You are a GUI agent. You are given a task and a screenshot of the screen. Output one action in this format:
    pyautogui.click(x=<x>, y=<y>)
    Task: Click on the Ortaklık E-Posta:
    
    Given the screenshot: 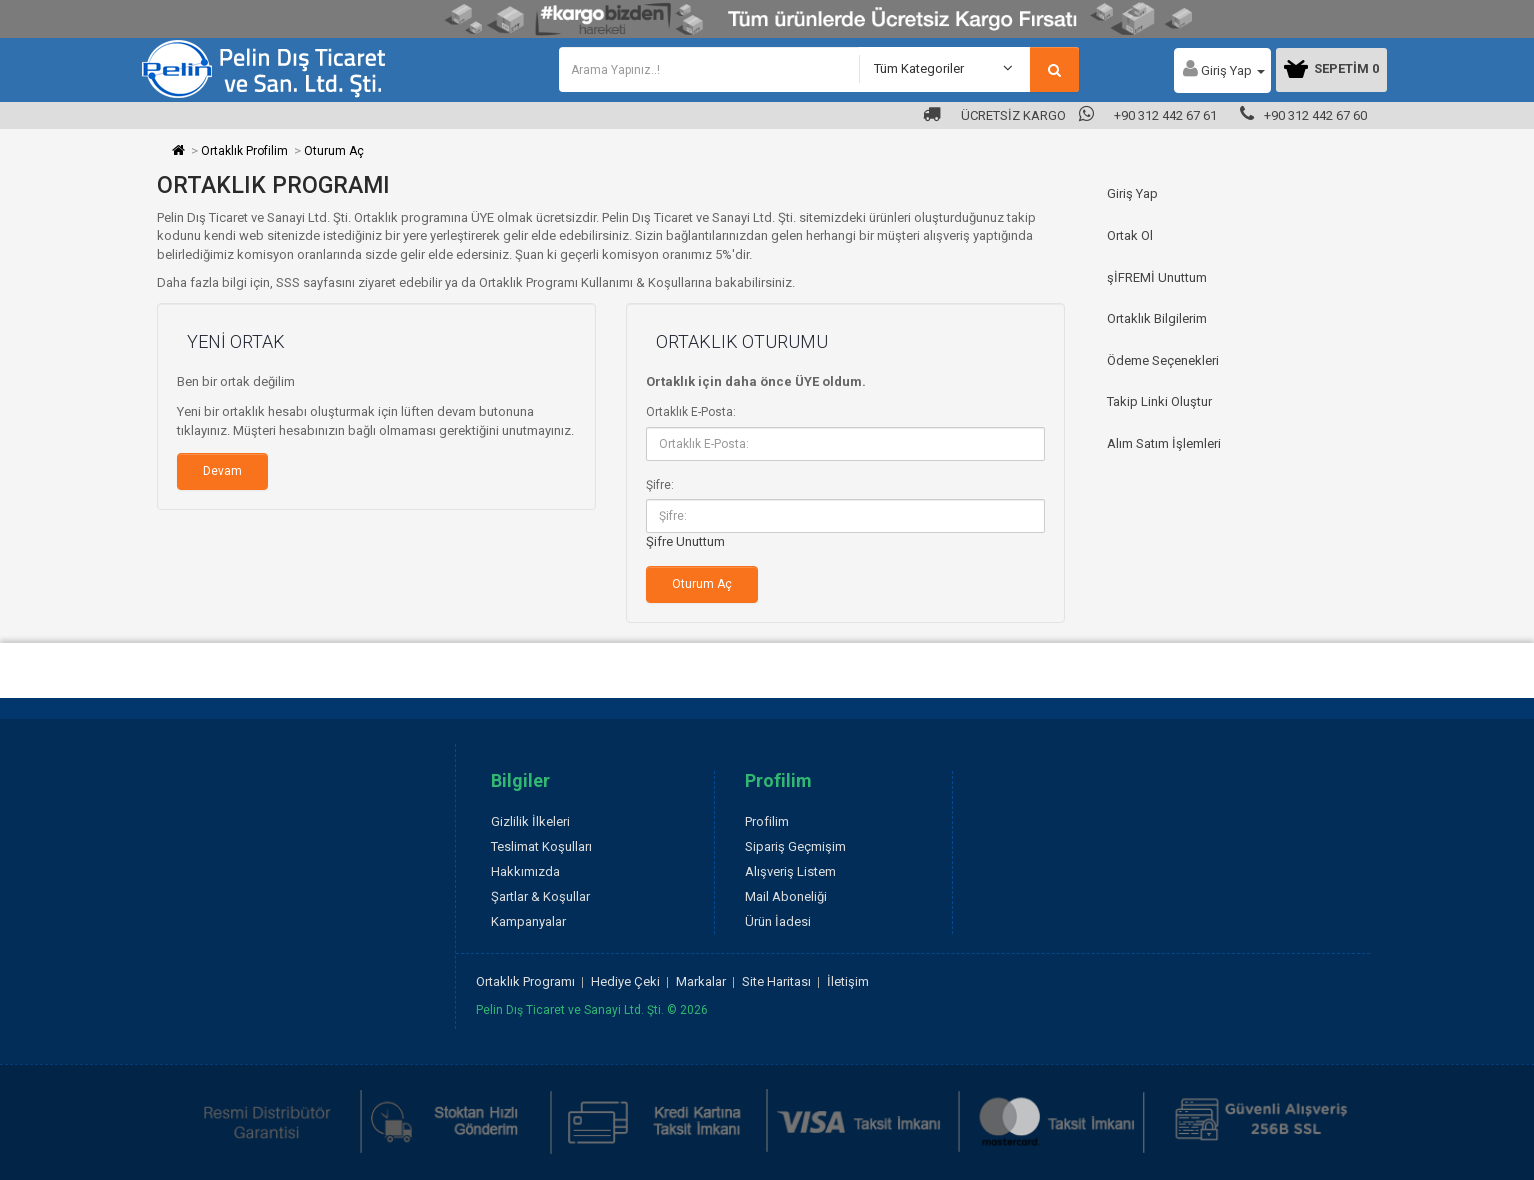 What is the action you would take?
    pyautogui.click(x=691, y=412)
    